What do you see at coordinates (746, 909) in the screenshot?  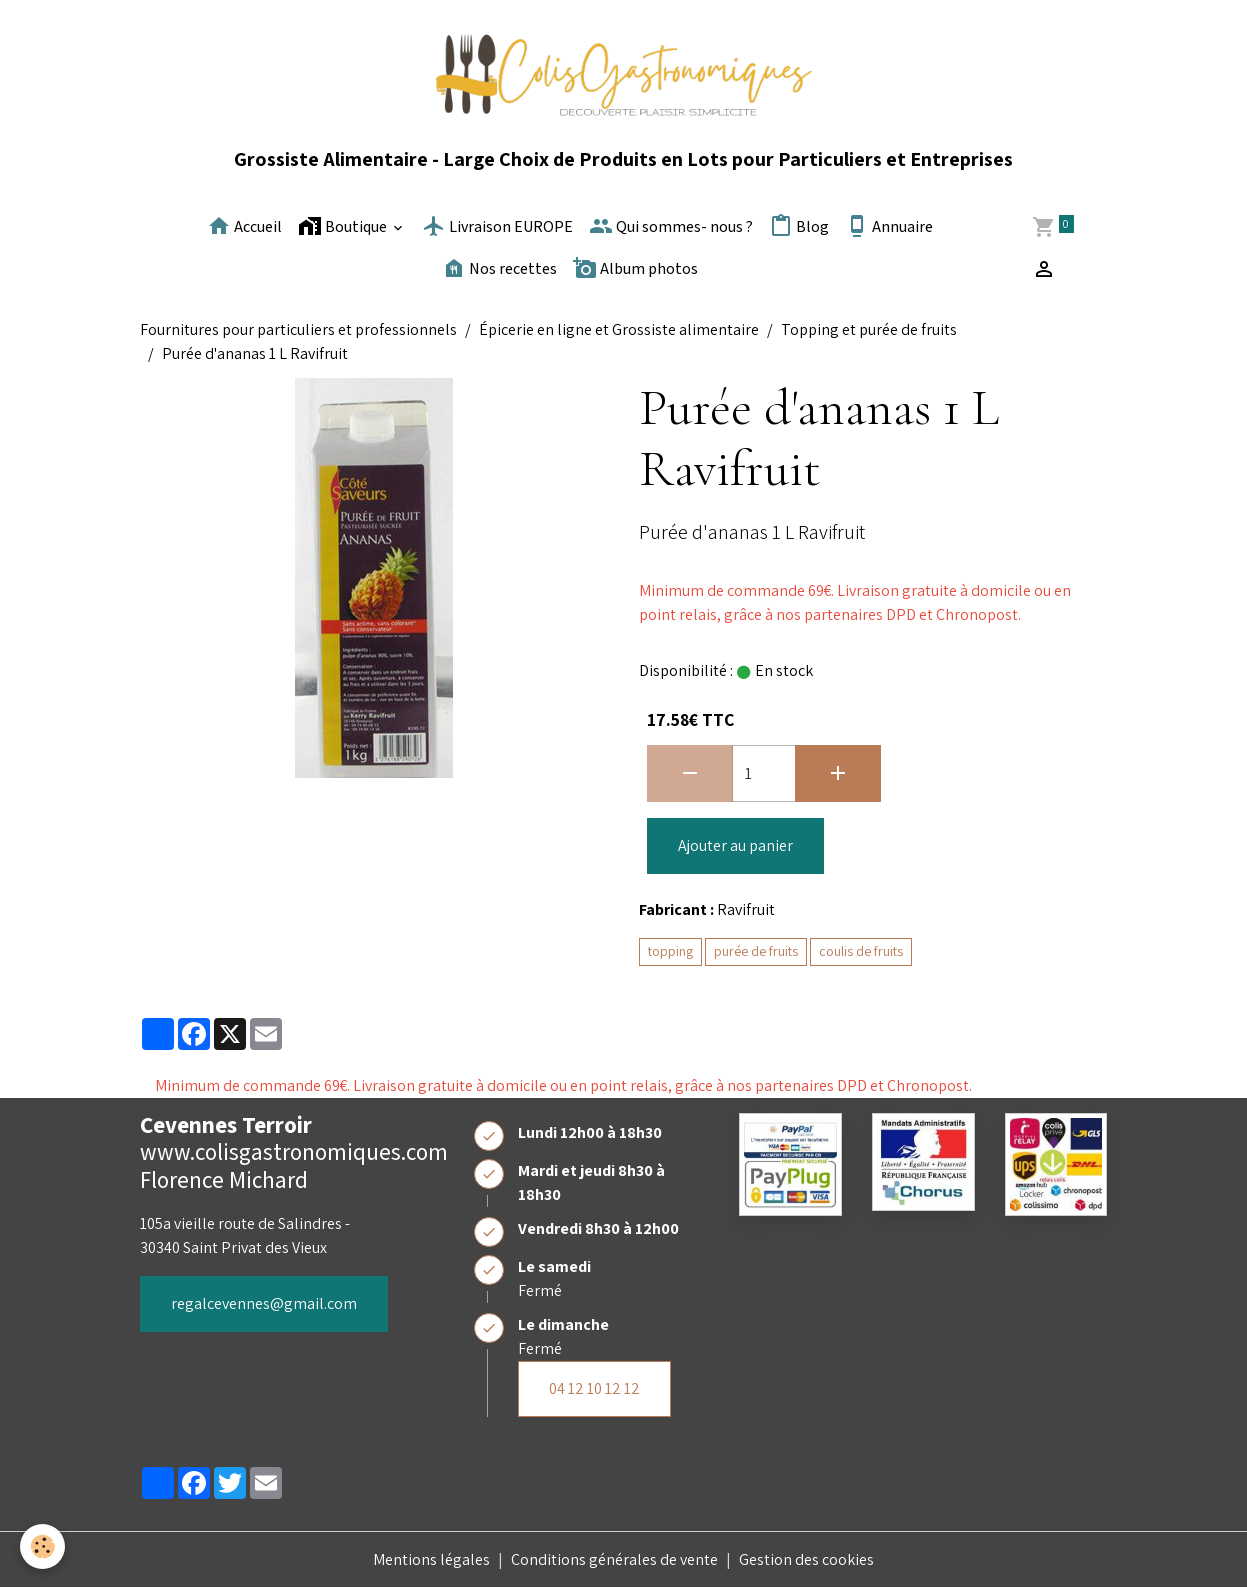 I see `Ravifruit` at bounding box center [746, 909].